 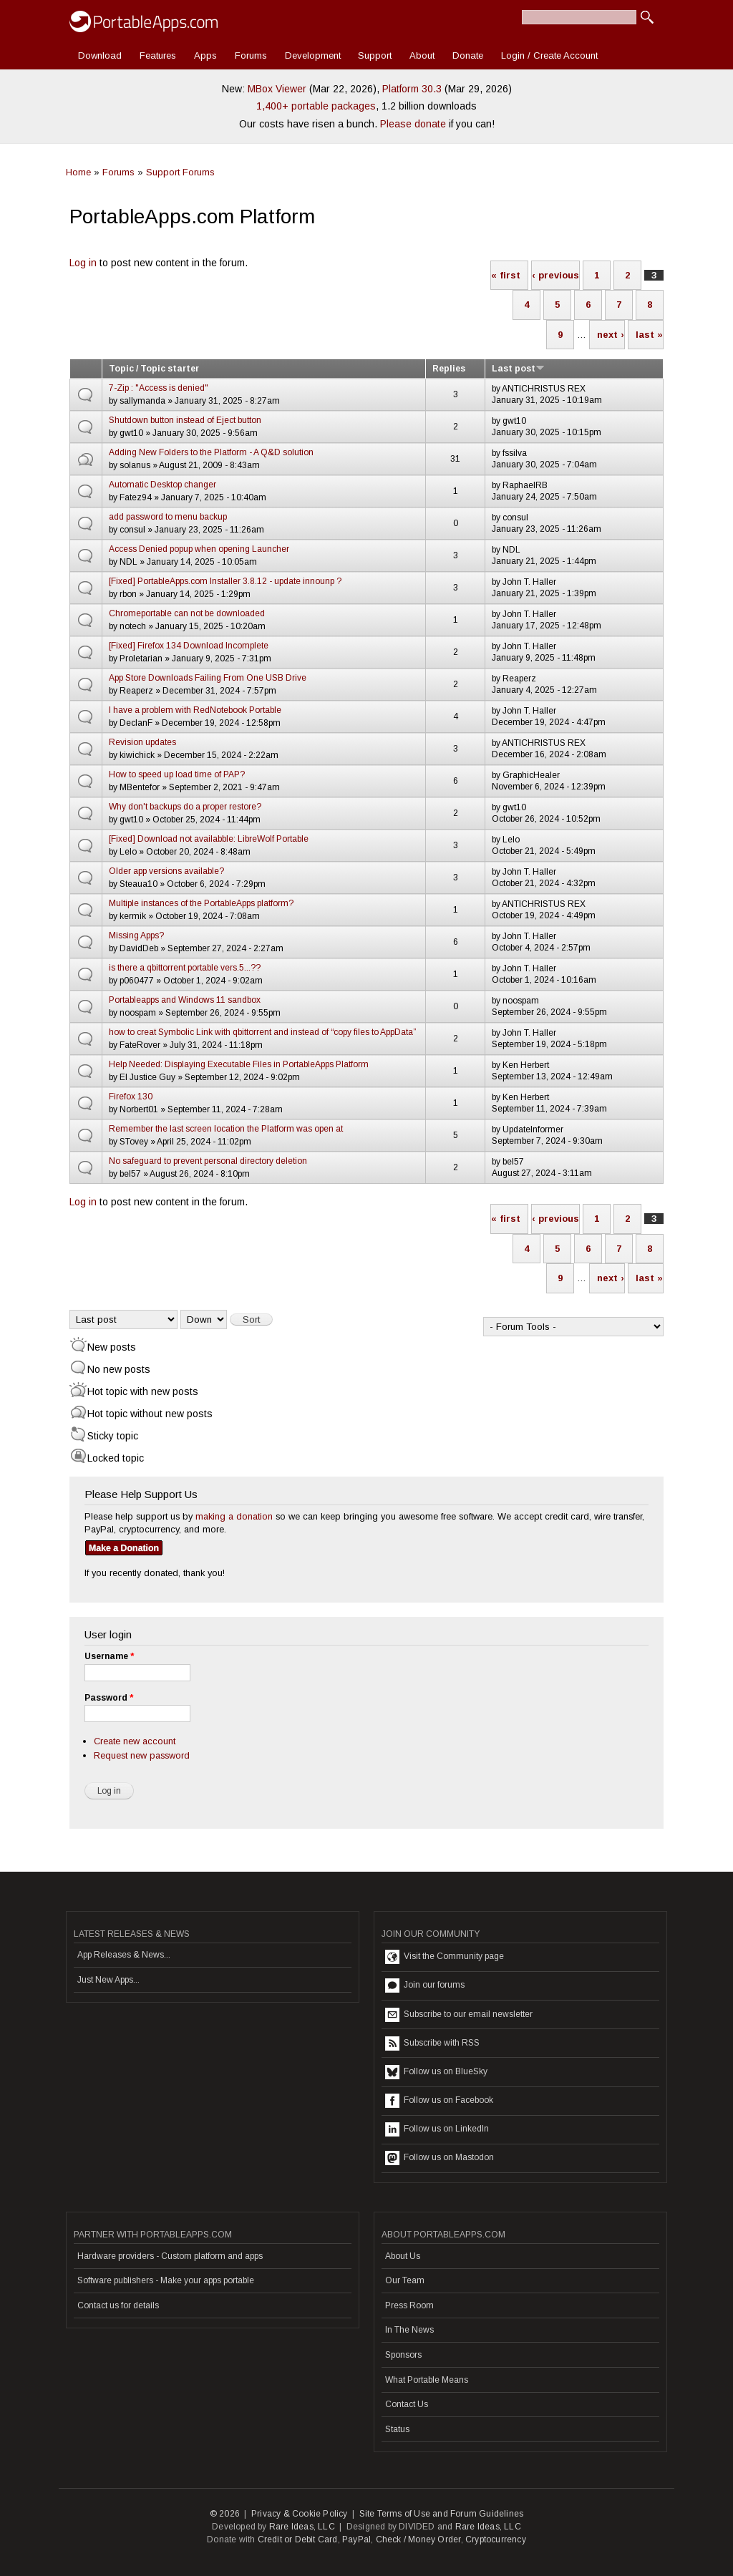 I want to click on Follow us on BlueSky, so click(x=436, y=2072).